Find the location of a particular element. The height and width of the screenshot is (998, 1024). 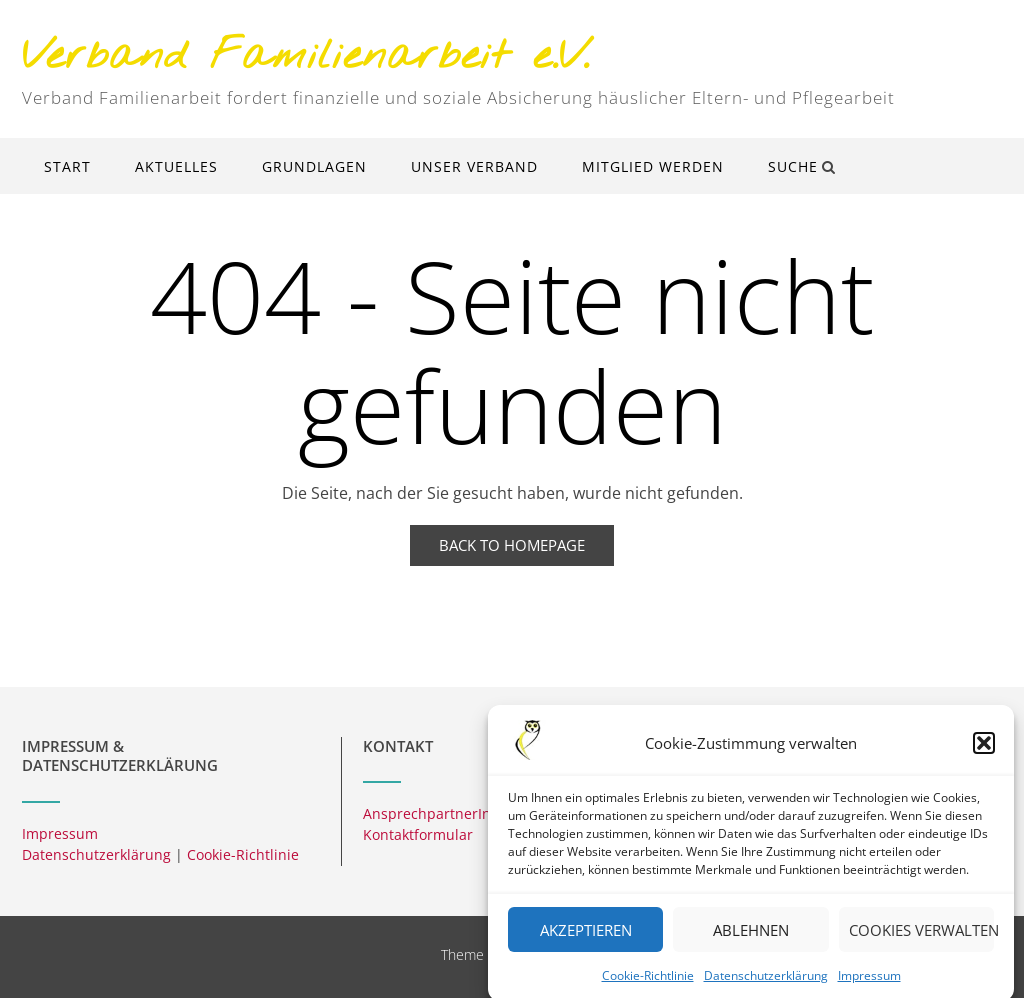

Start is located at coordinates (67, 166).